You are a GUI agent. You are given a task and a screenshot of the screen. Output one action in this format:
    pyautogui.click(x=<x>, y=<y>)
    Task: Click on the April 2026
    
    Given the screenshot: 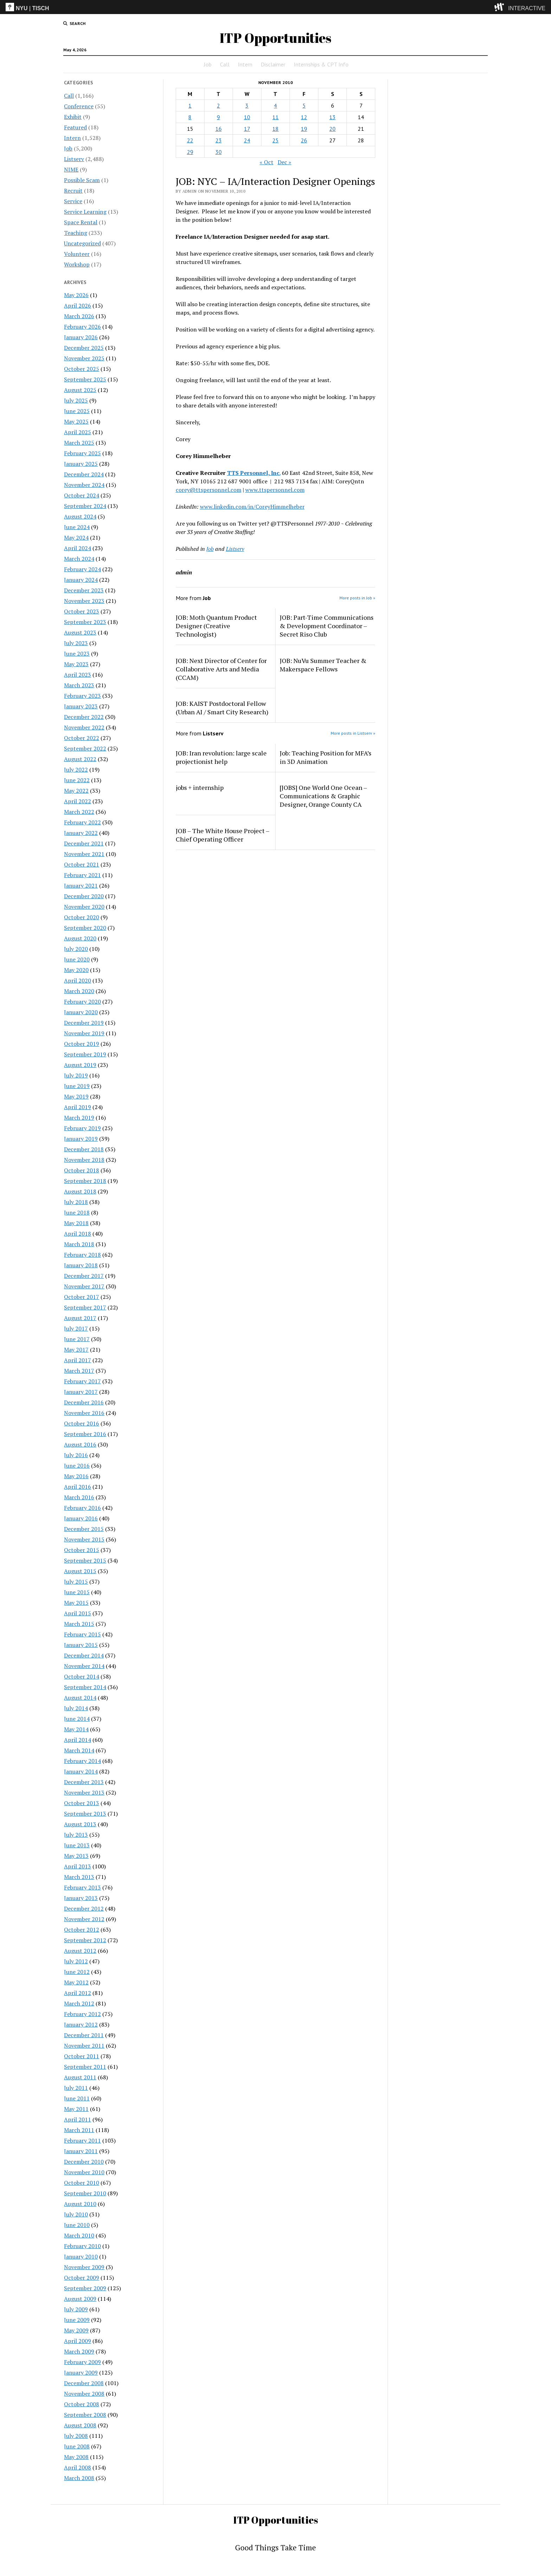 What is the action you would take?
    pyautogui.click(x=77, y=305)
    